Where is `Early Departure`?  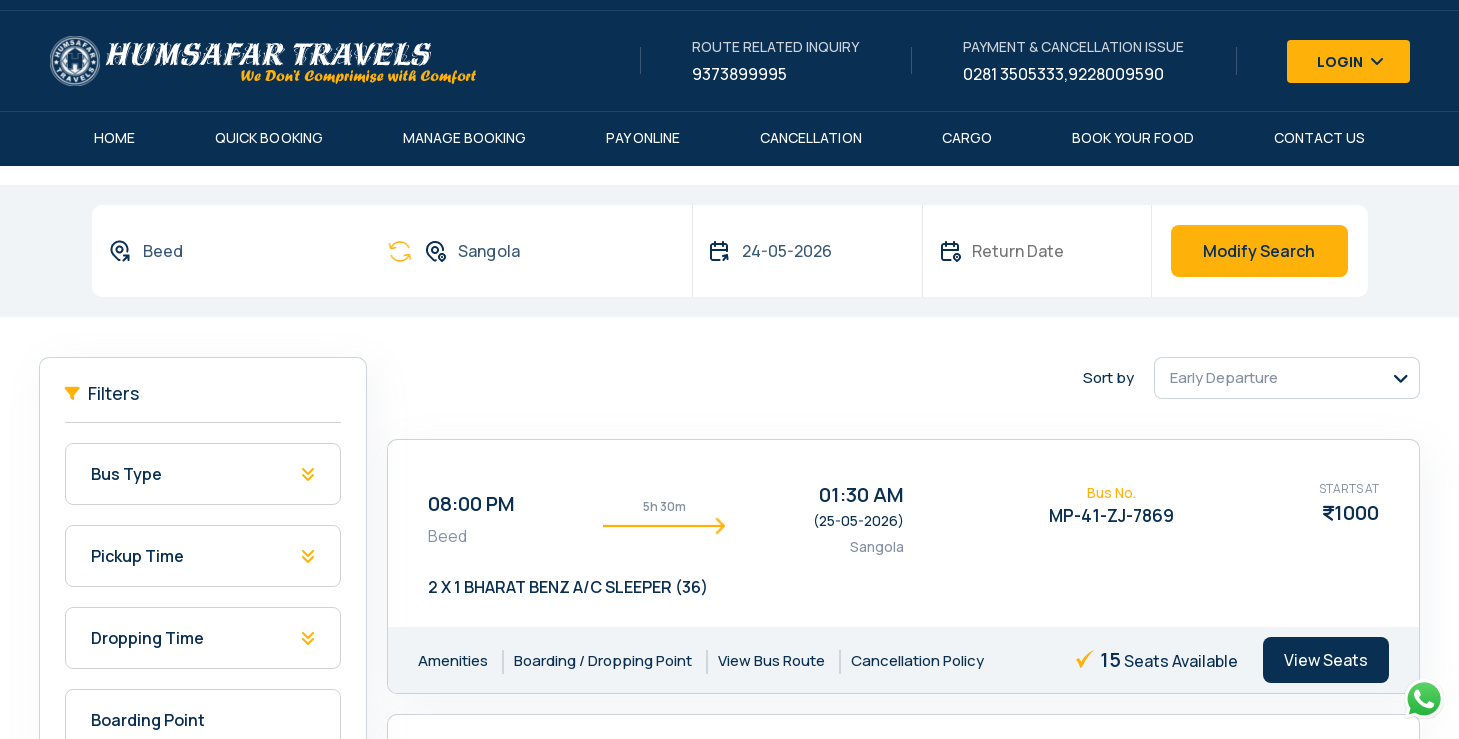
Early Departure is located at coordinates (1224, 377).